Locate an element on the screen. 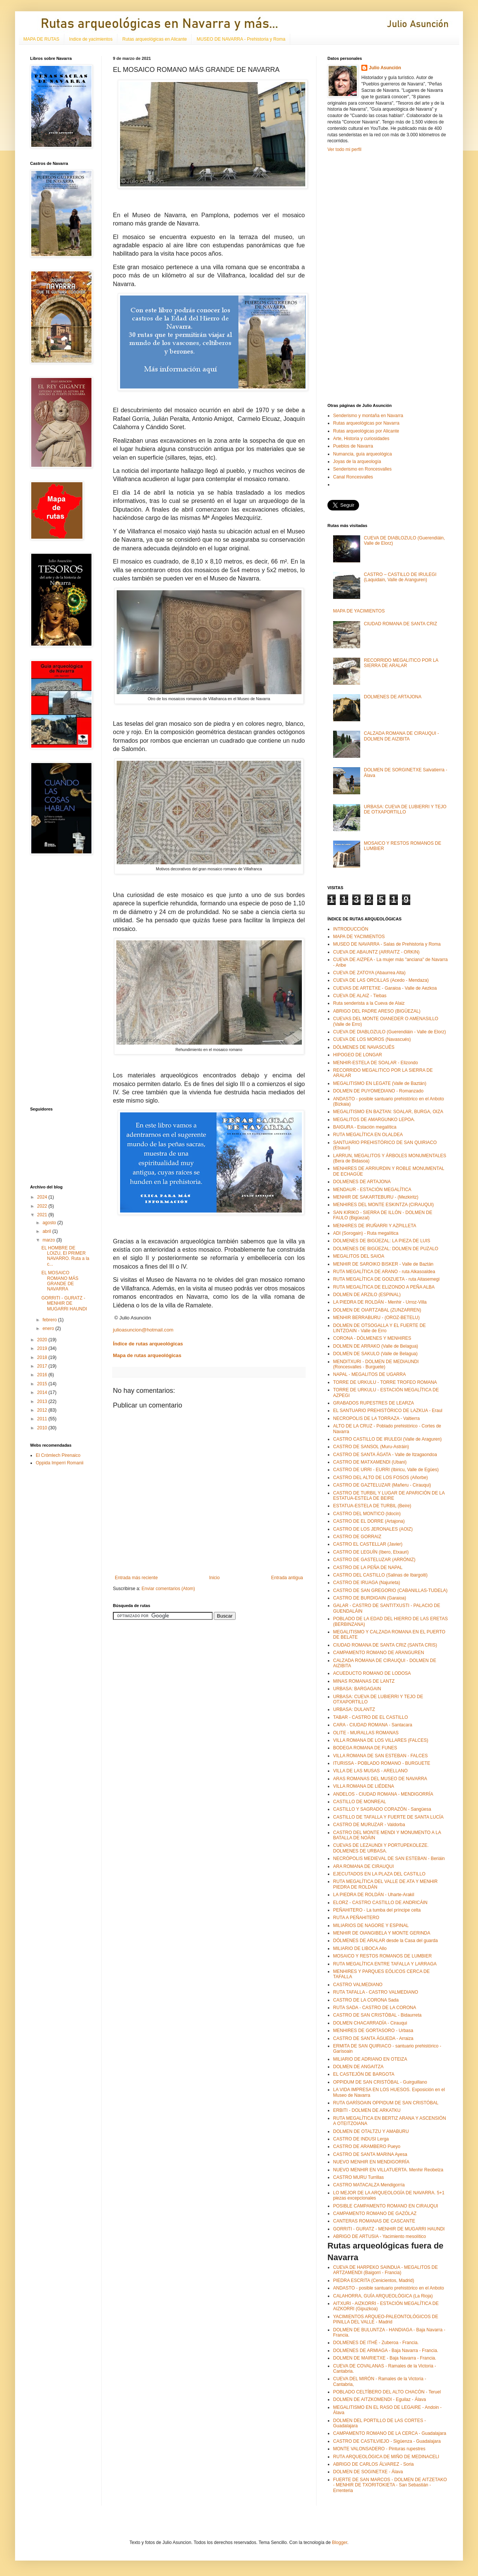 Image resolution: width=478 pixels, height=2576 pixels. 2018 is located at coordinates (43, 1357).